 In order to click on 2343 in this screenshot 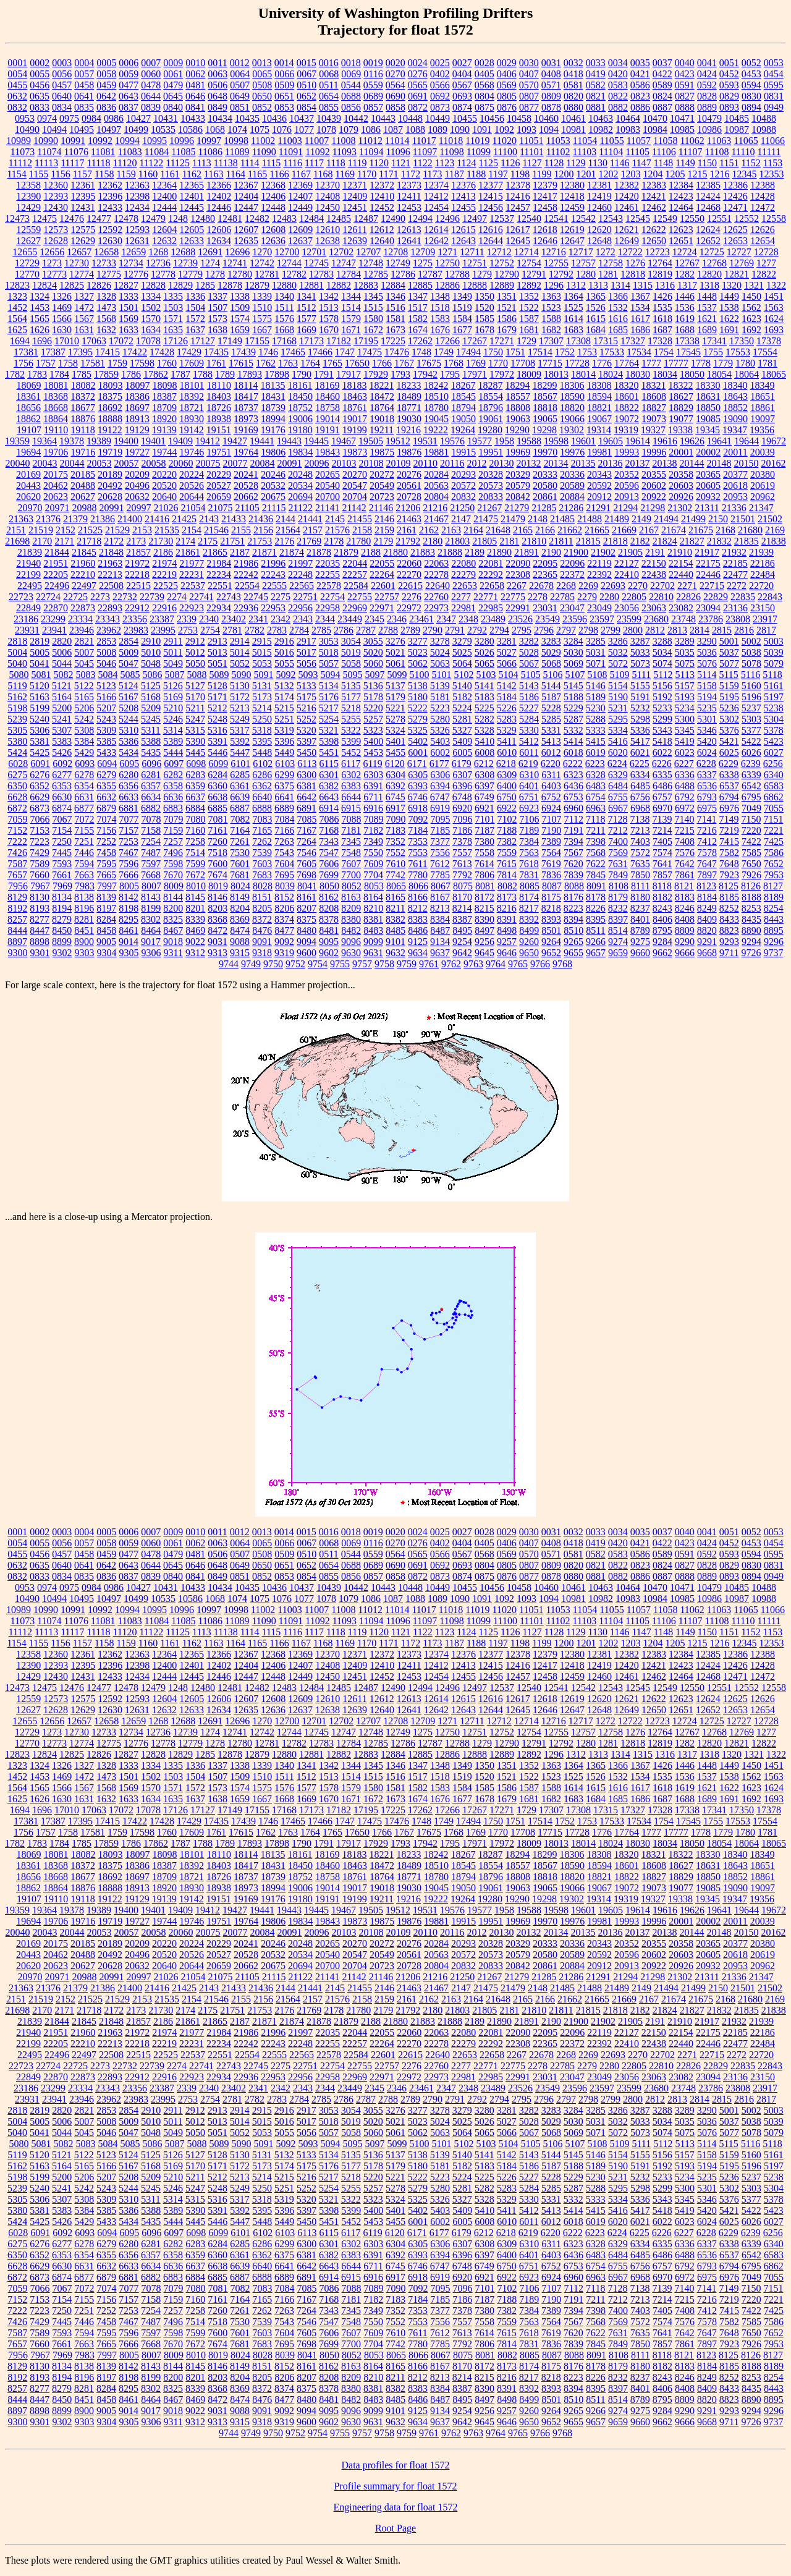, I will do `click(303, 619)`.